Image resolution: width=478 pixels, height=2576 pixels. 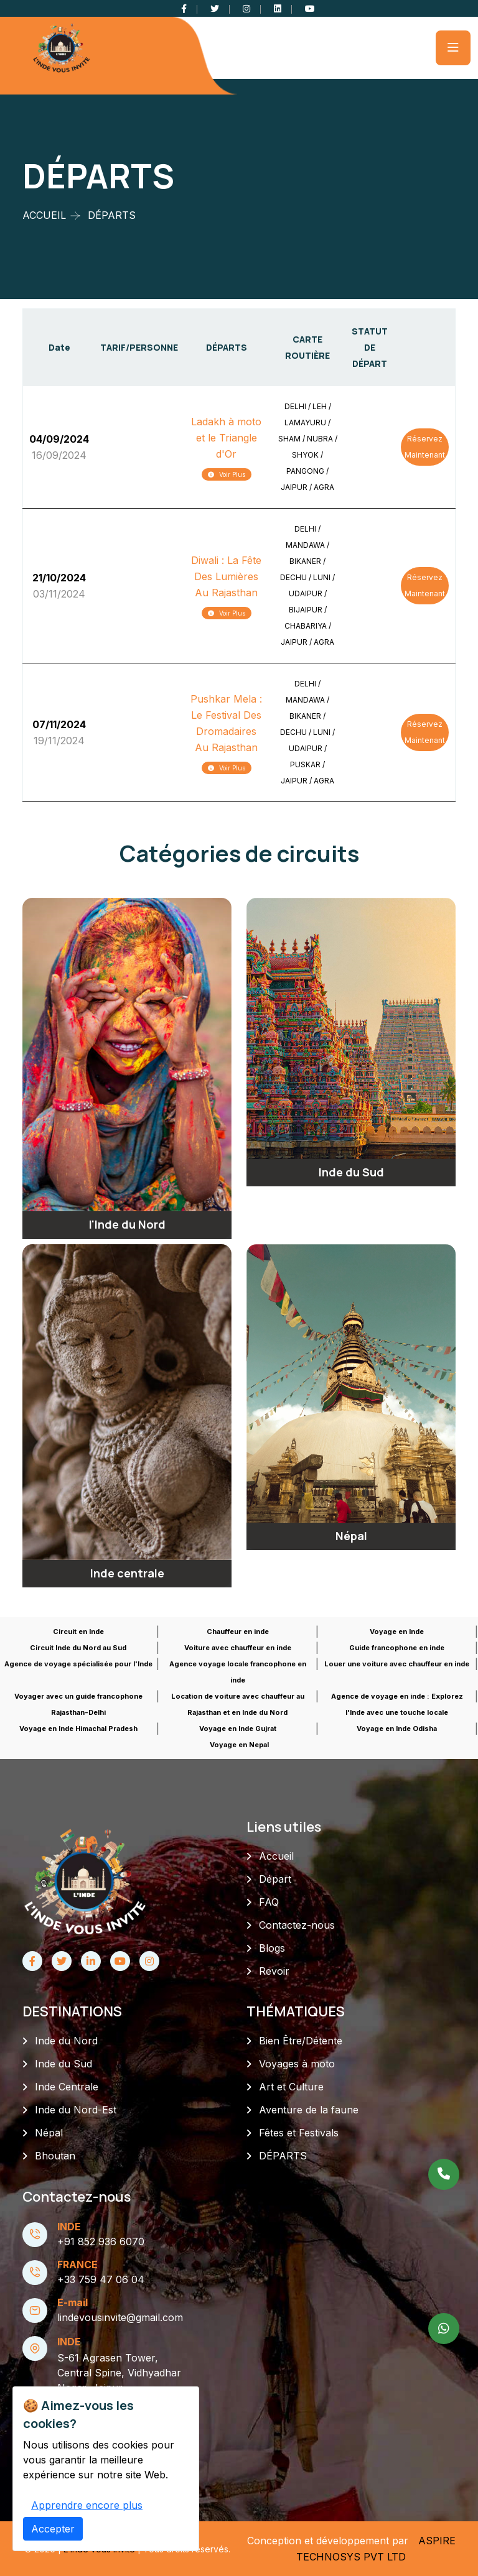 I want to click on Voir plus, so click(x=226, y=474).